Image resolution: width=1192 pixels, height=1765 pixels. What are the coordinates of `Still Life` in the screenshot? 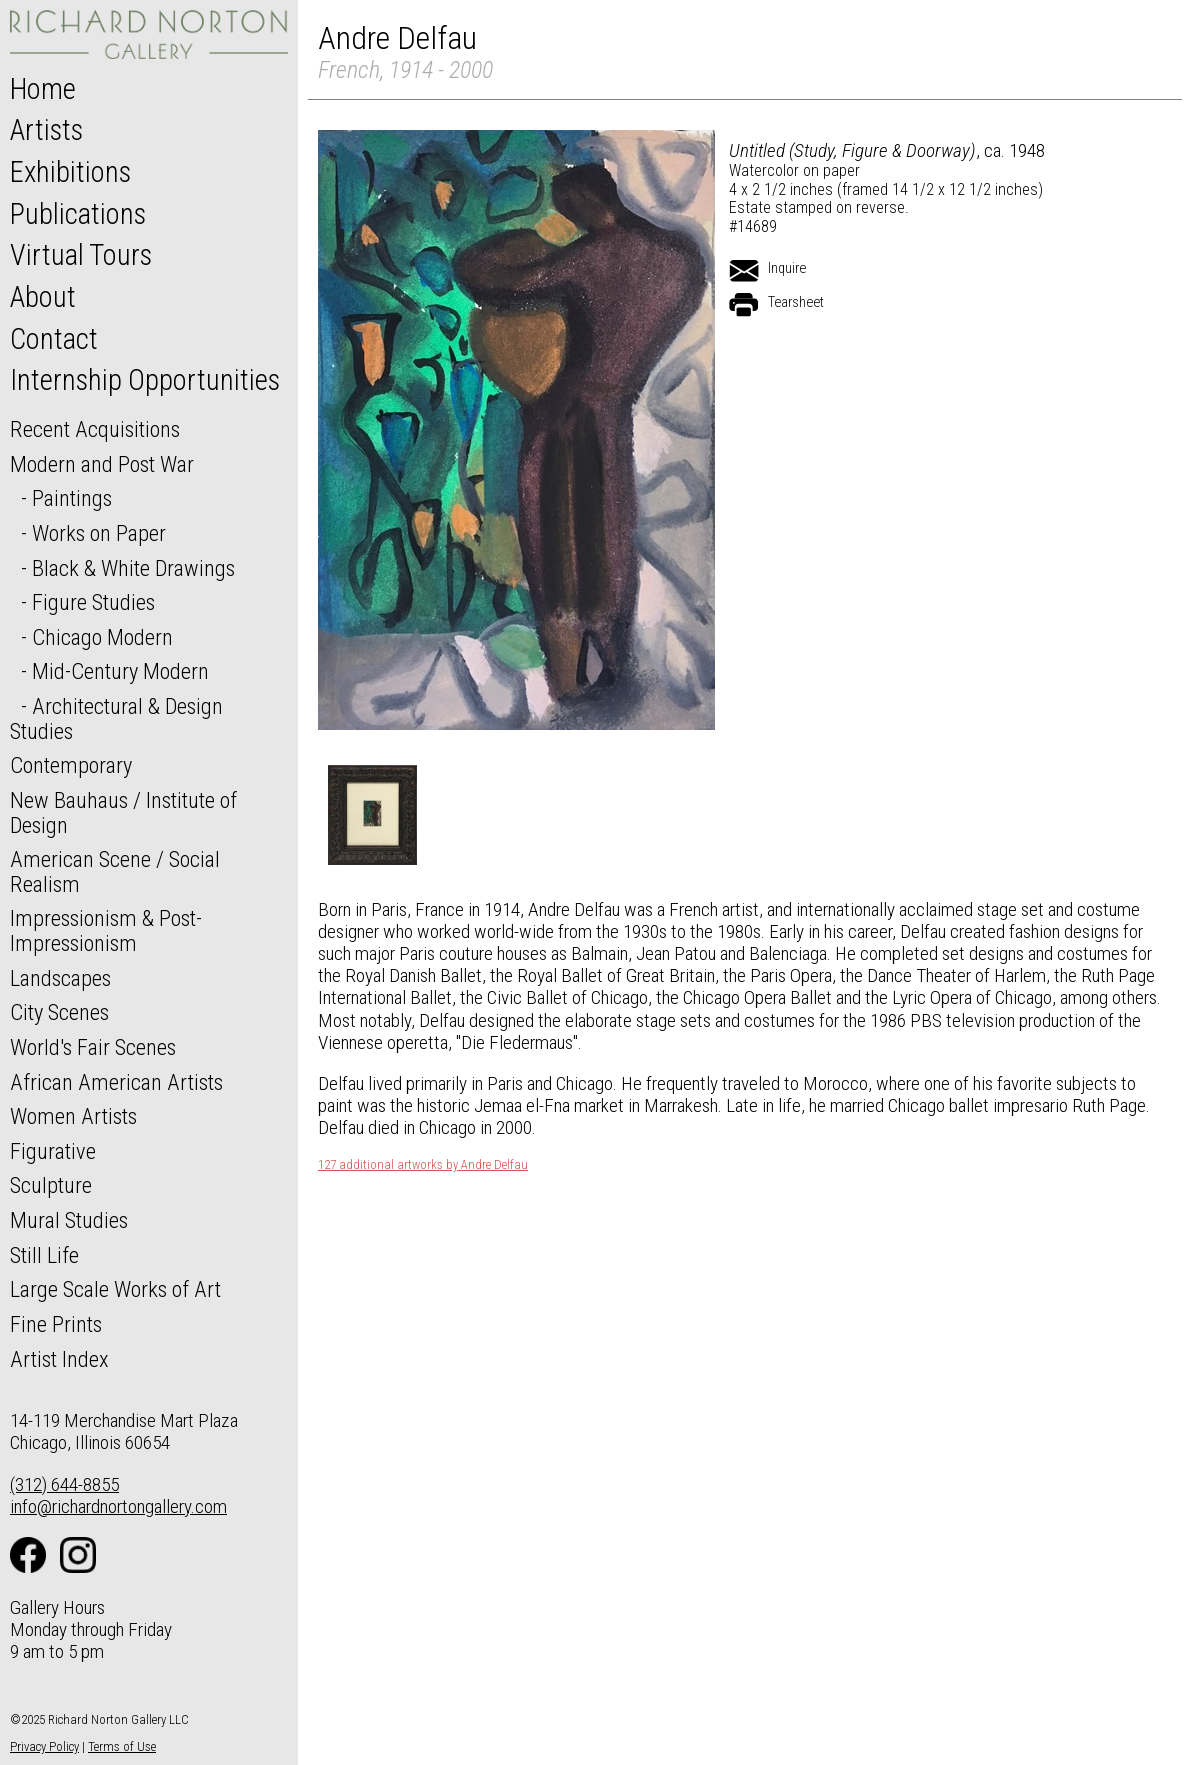 It's located at (44, 1255).